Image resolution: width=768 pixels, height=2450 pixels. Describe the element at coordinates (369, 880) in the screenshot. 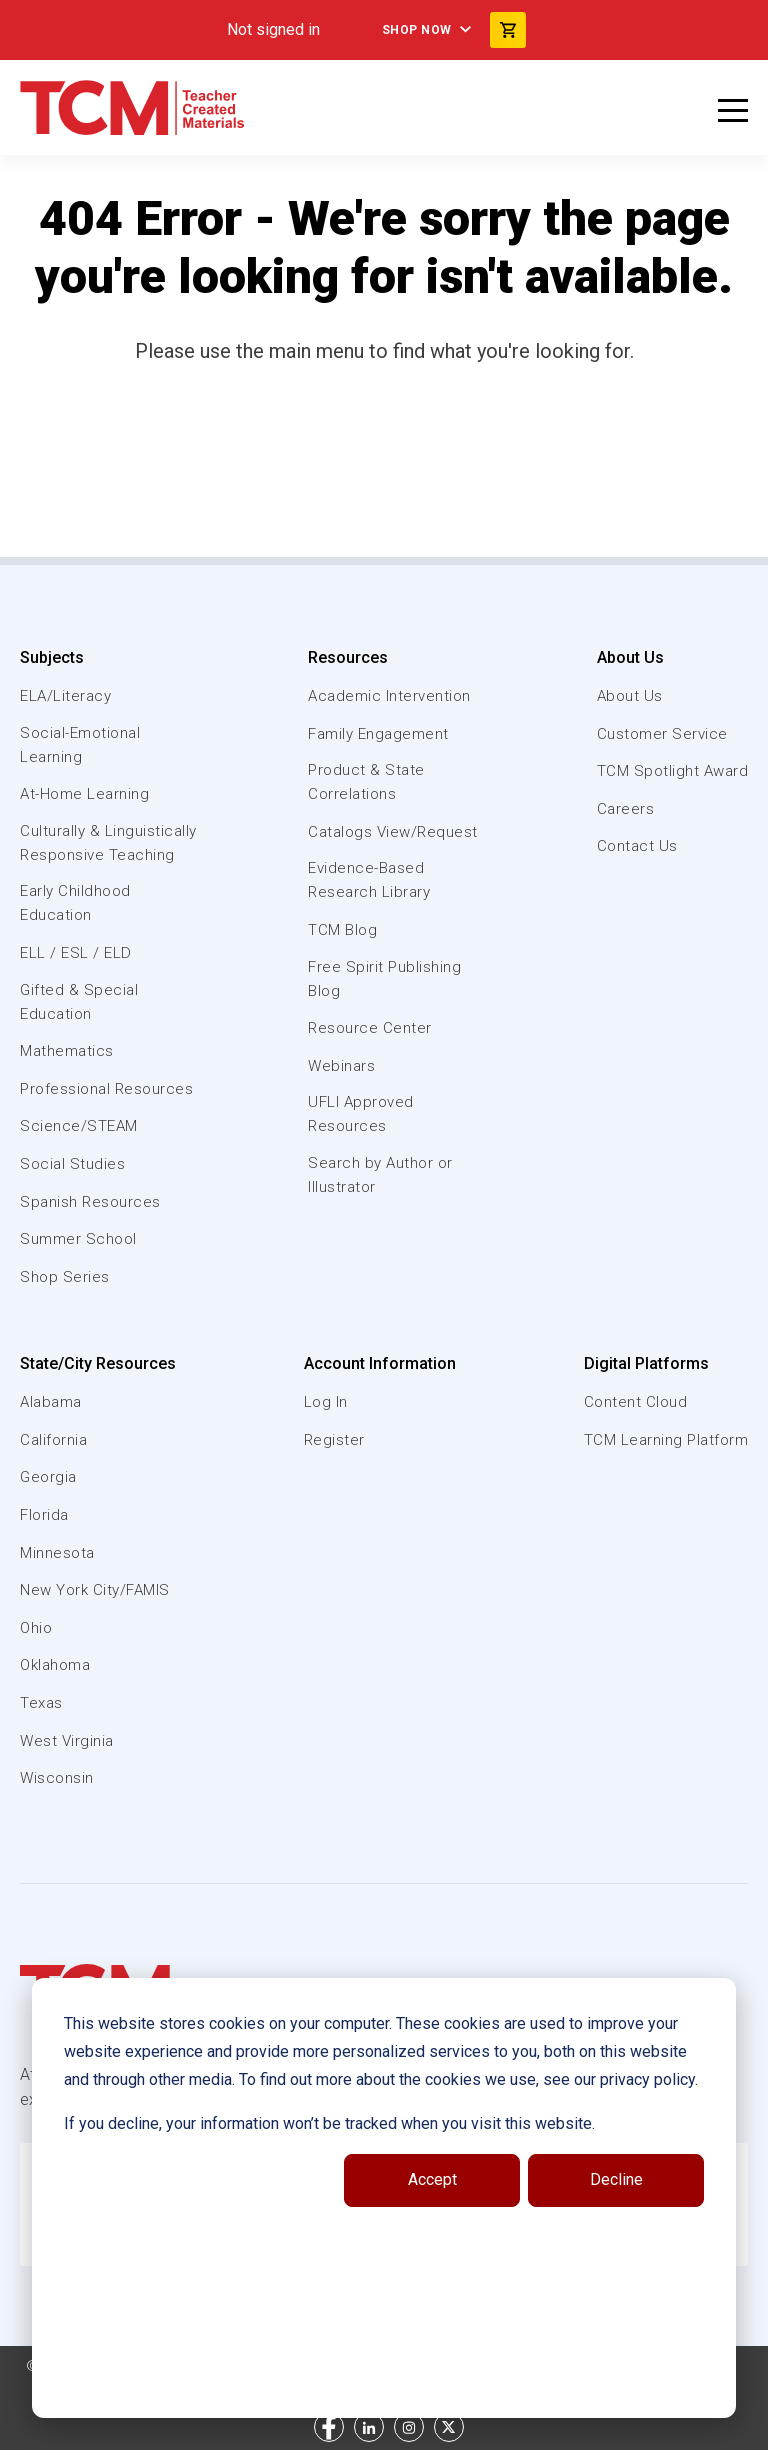

I see `Evidence-Based Research Library` at that location.